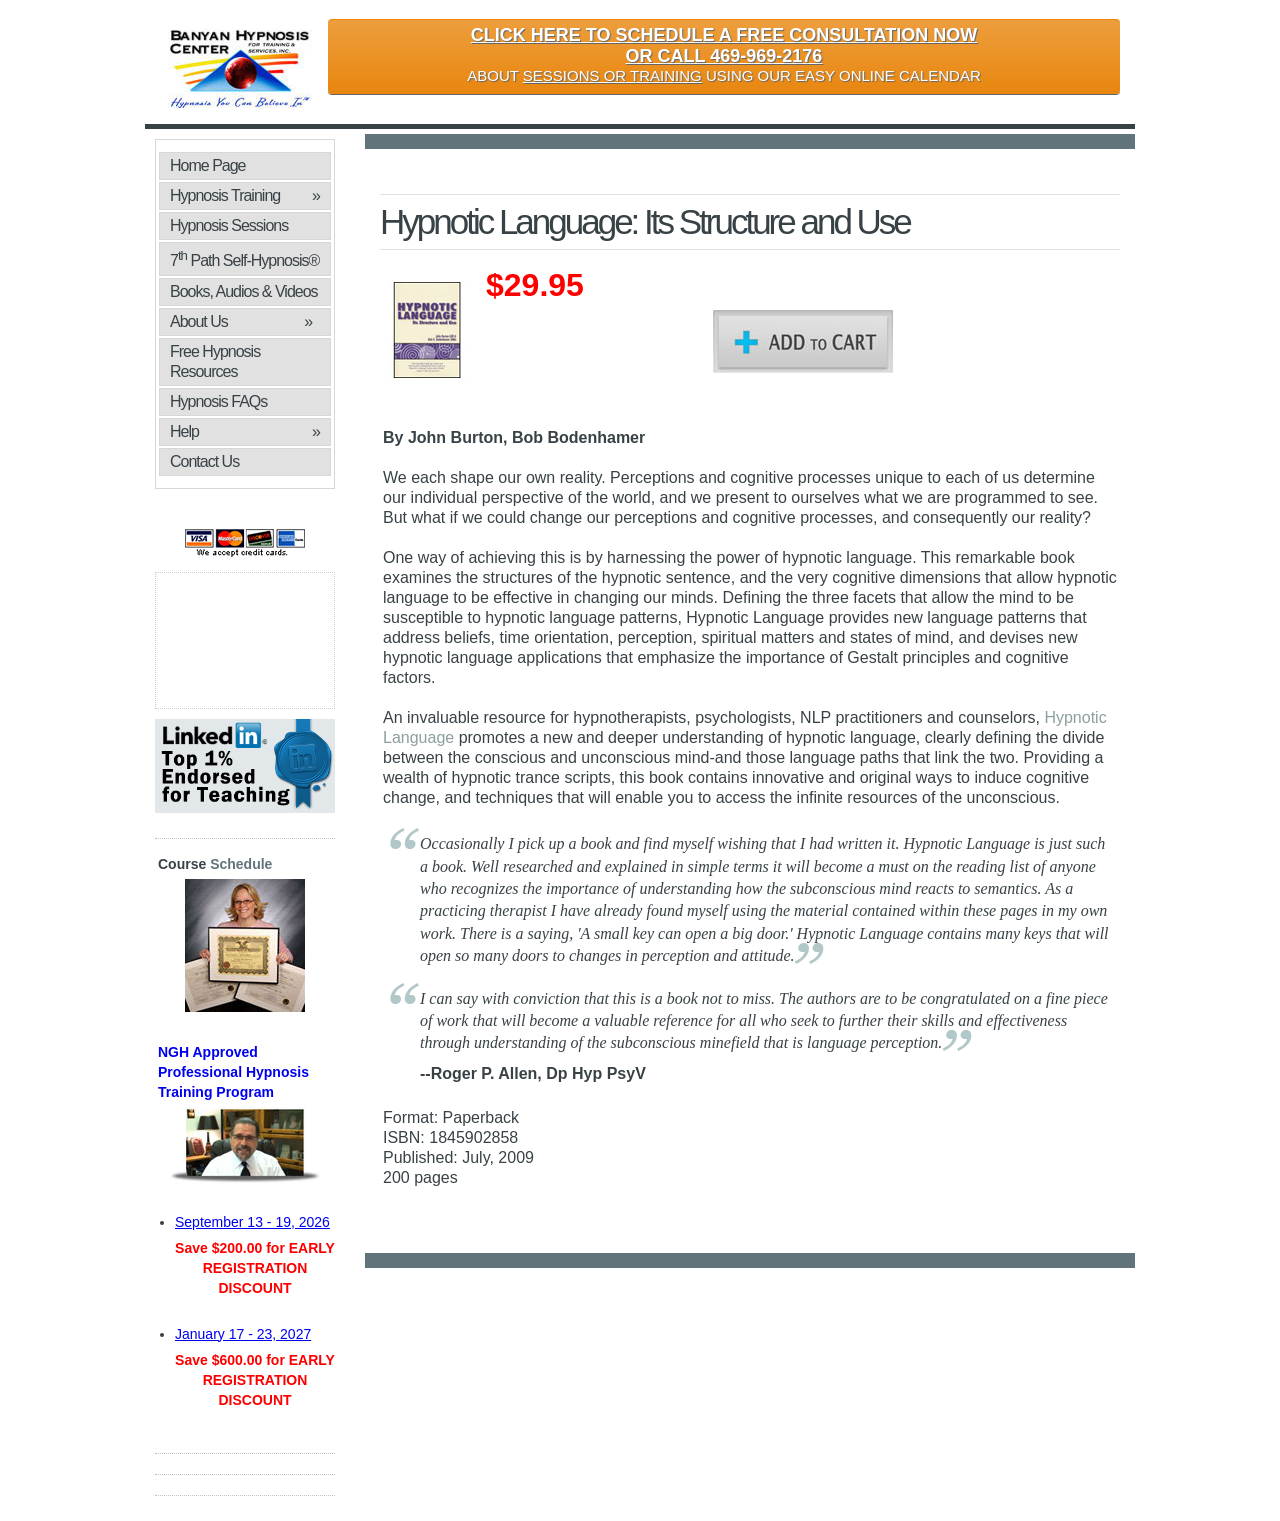 The width and height of the screenshot is (1280, 1521). Describe the element at coordinates (244, 258) in the screenshot. I see `7 Path Self-Hypnosis®` at that location.